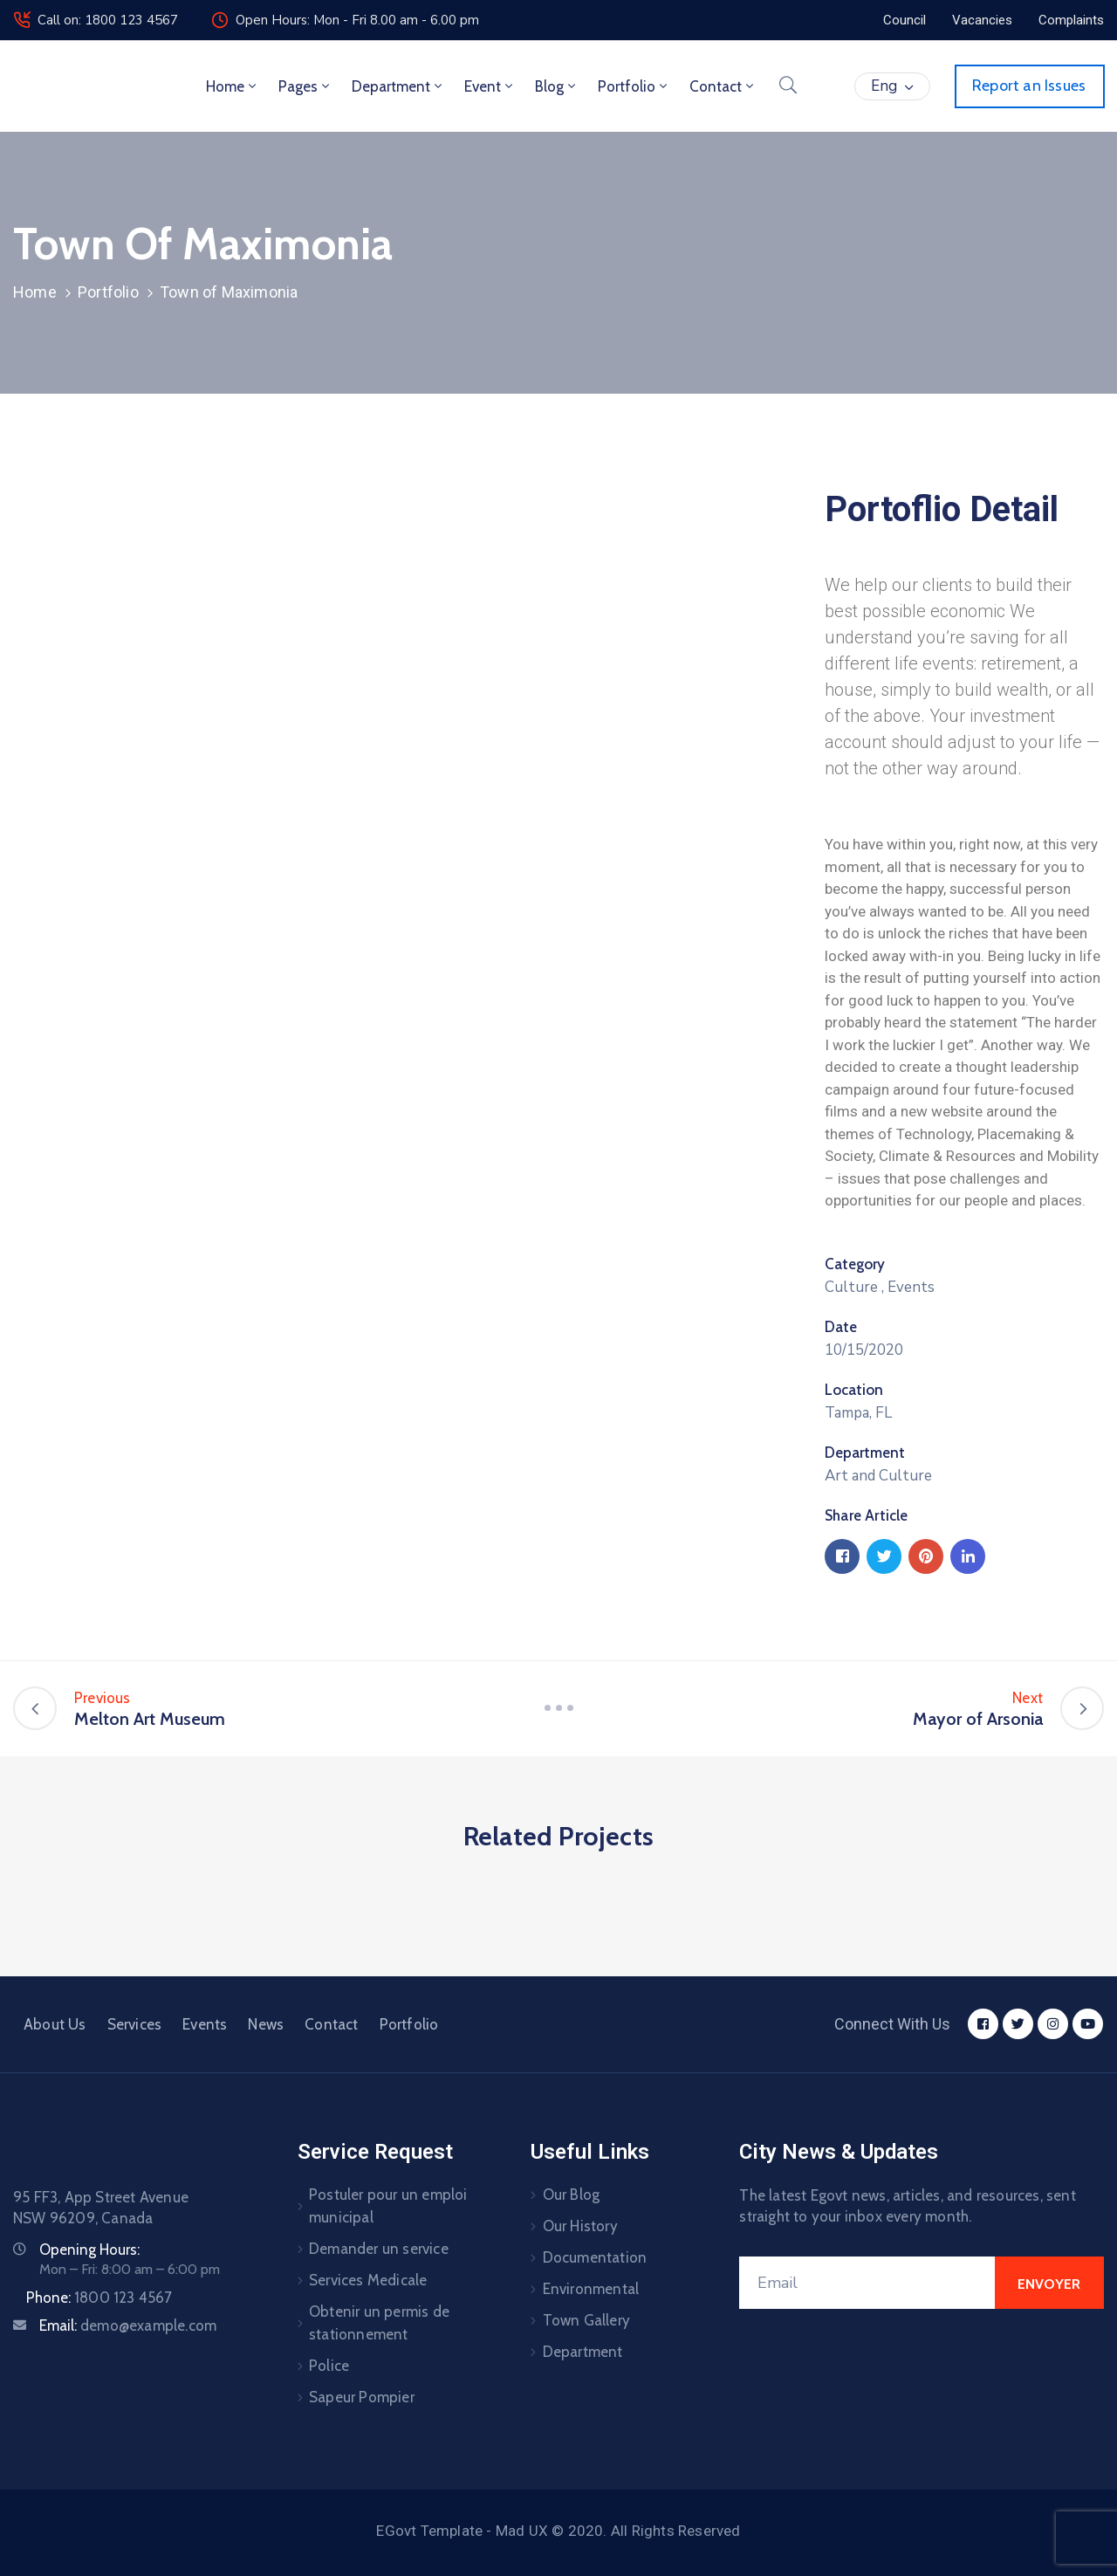 This screenshot has height=2576, width=1117. I want to click on Demander un service, so click(379, 2248).